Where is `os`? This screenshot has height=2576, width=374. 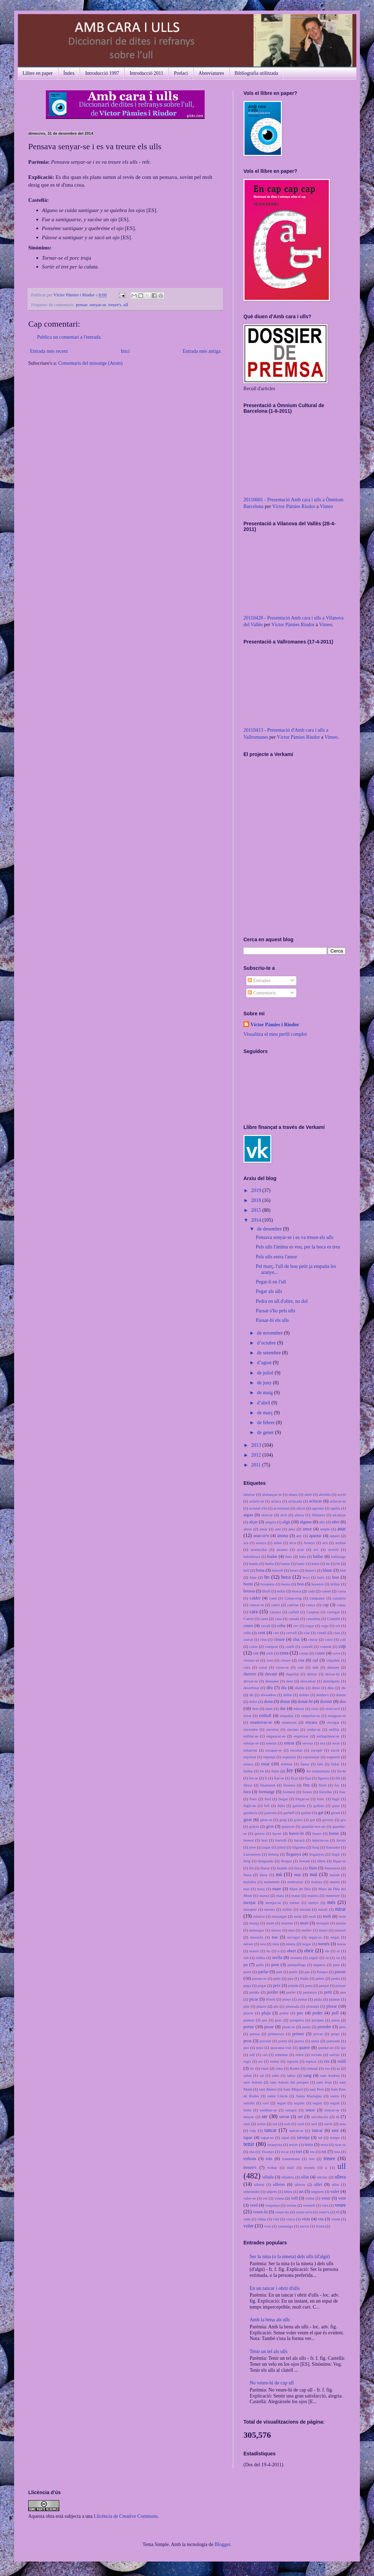
os is located at coordinates (327, 1957).